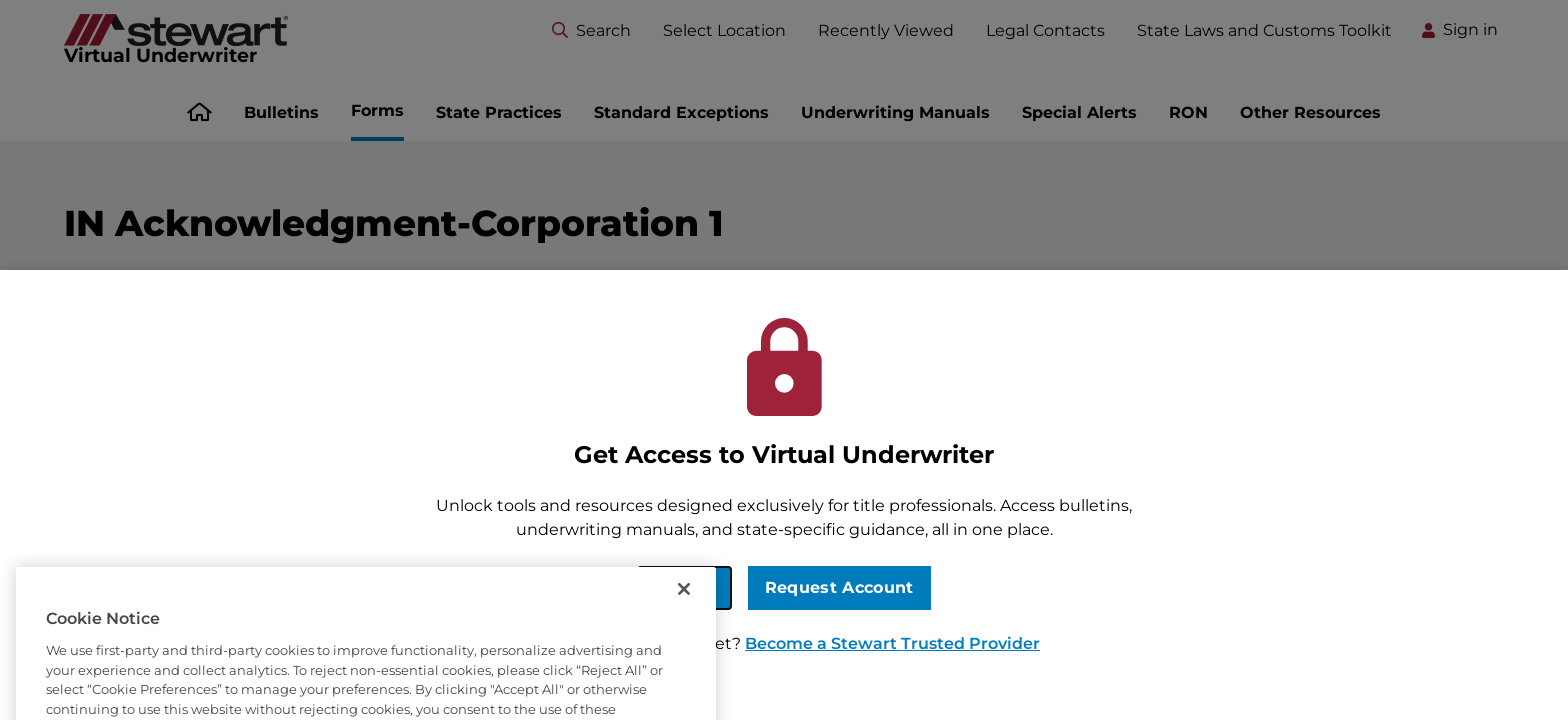 This screenshot has width=1568, height=720. Describe the element at coordinates (892, 643) in the screenshot. I see `Become a Stewart Trusted Provider` at that location.